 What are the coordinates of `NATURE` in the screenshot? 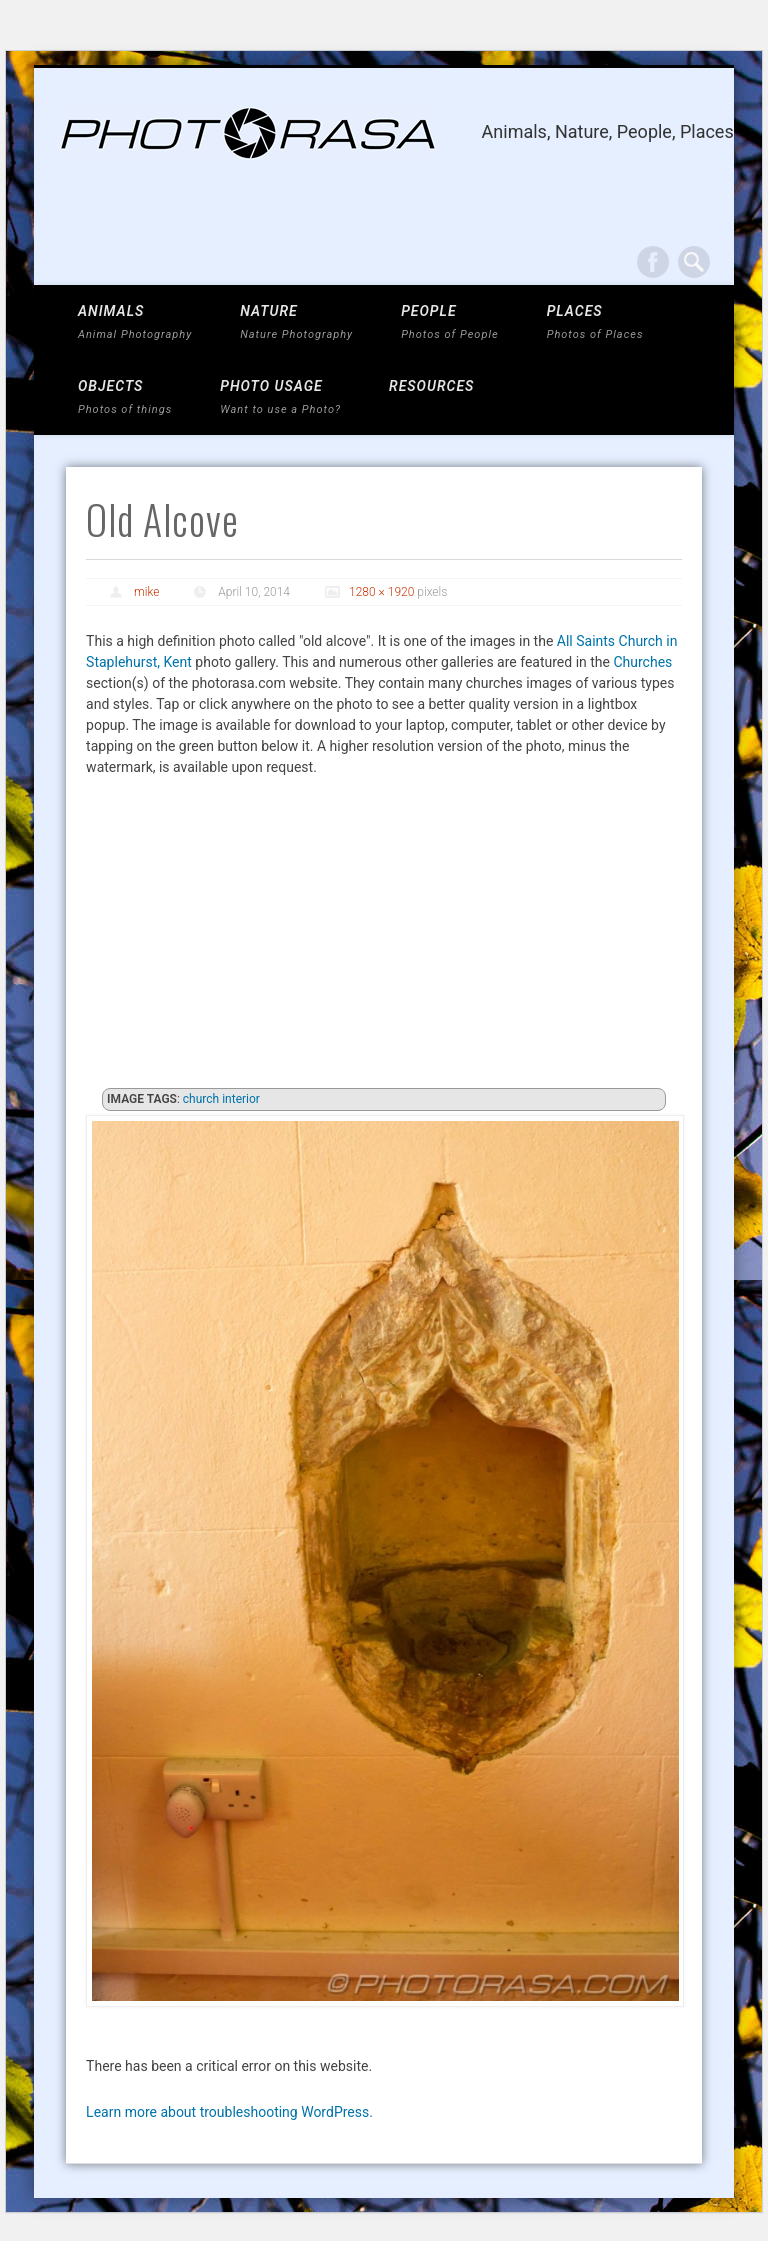 It's located at (296, 322).